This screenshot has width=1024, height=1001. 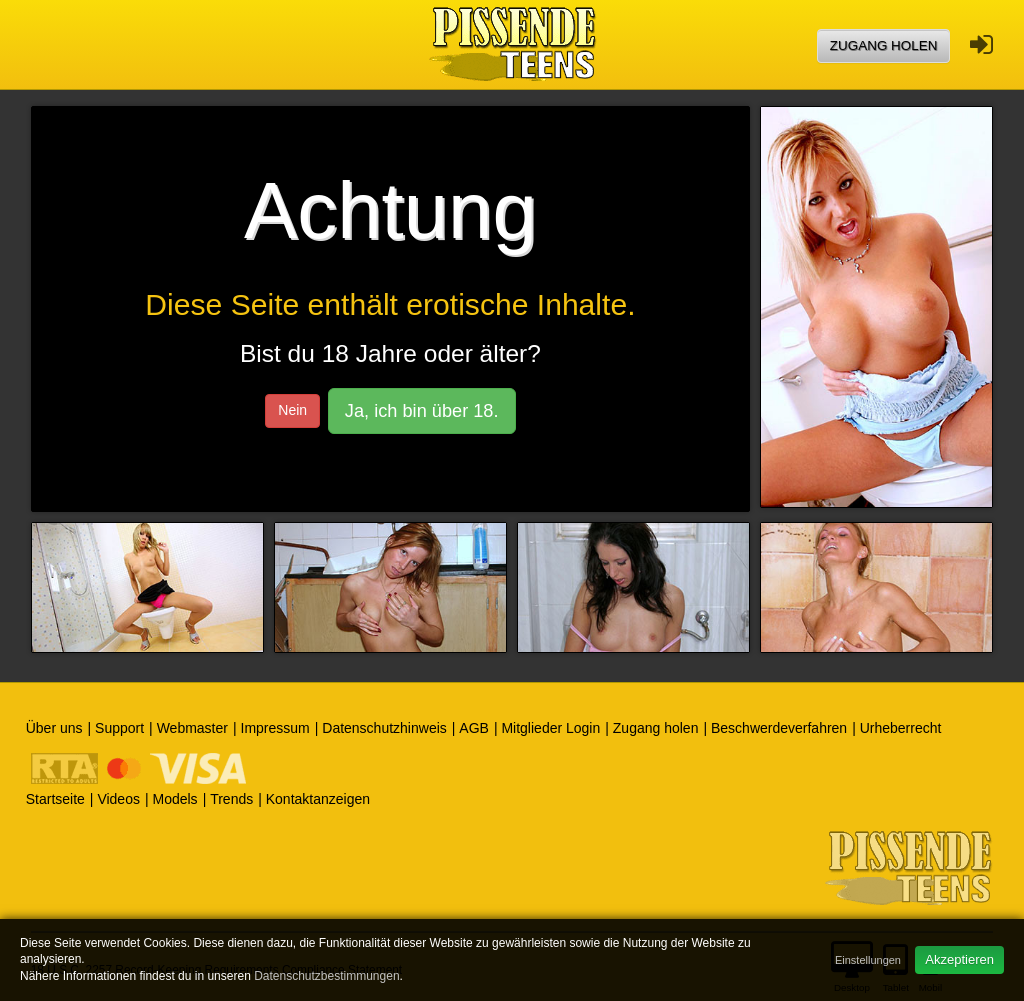 What do you see at coordinates (174, 799) in the screenshot?
I see `Models` at bounding box center [174, 799].